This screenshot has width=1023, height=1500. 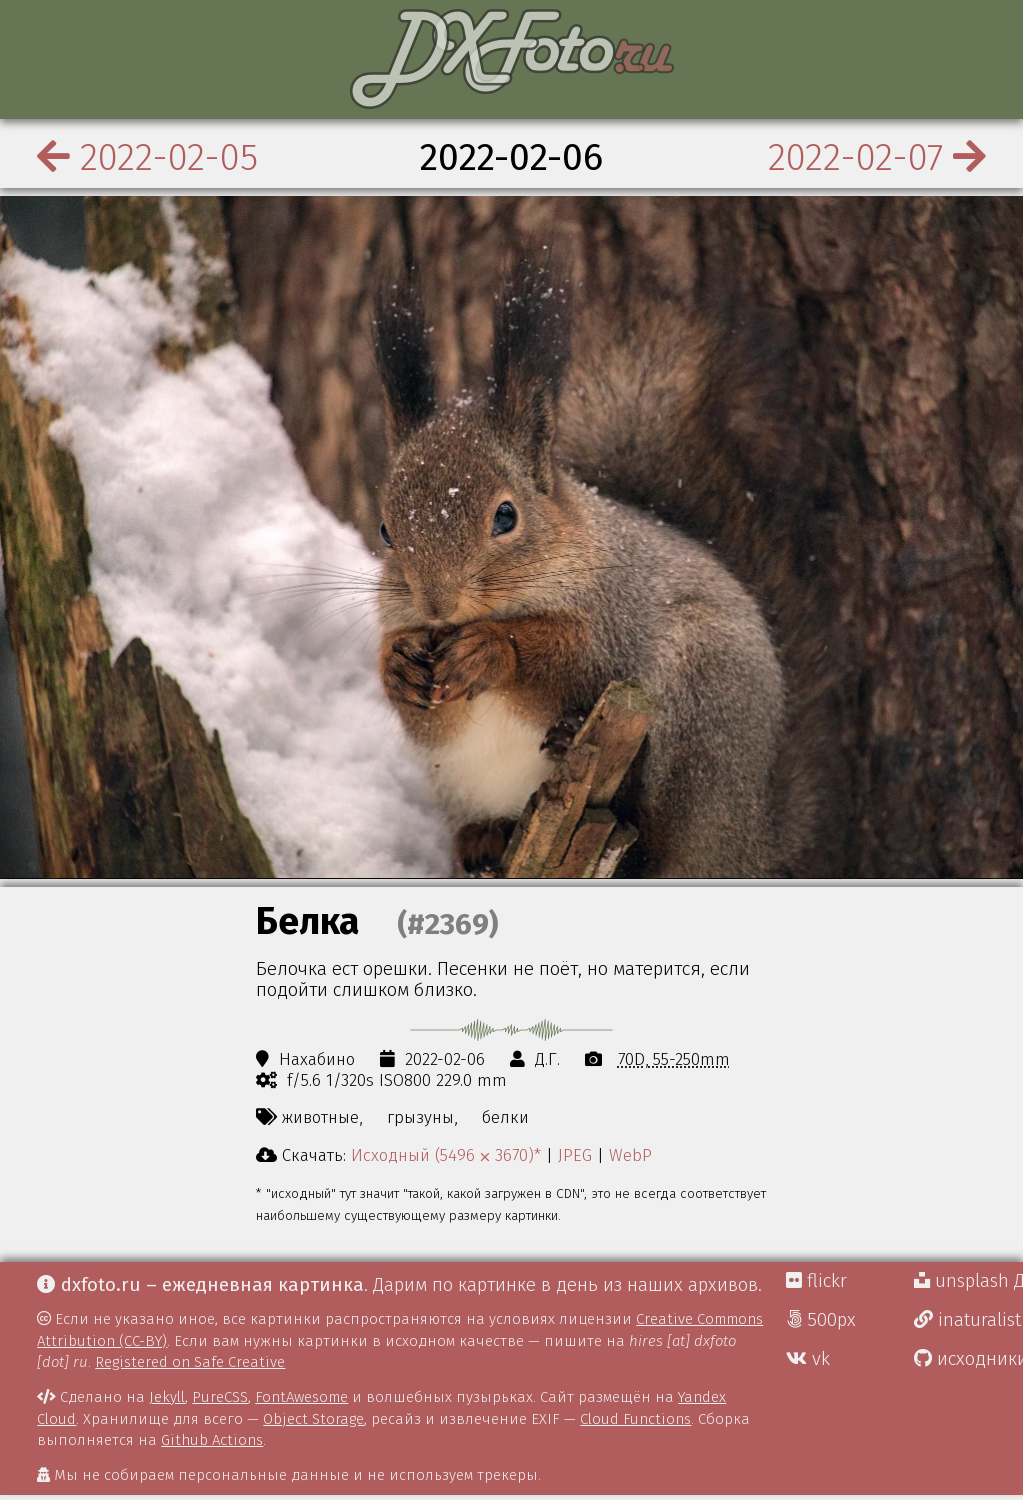 I want to click on исходники, so click(x=968, y=1359).